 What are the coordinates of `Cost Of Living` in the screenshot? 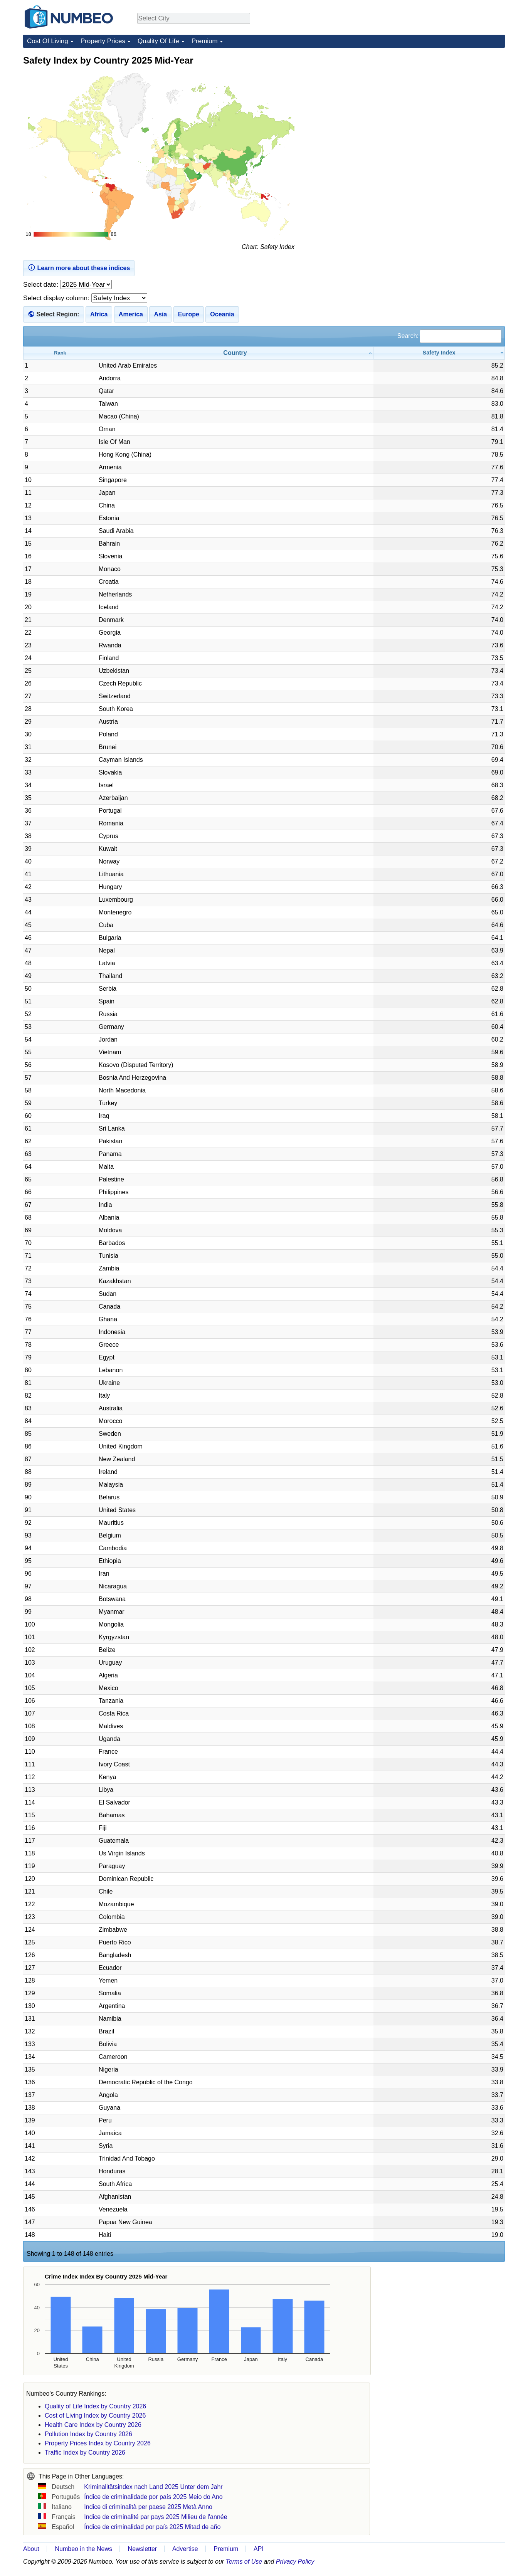 It's located at (47, 41).